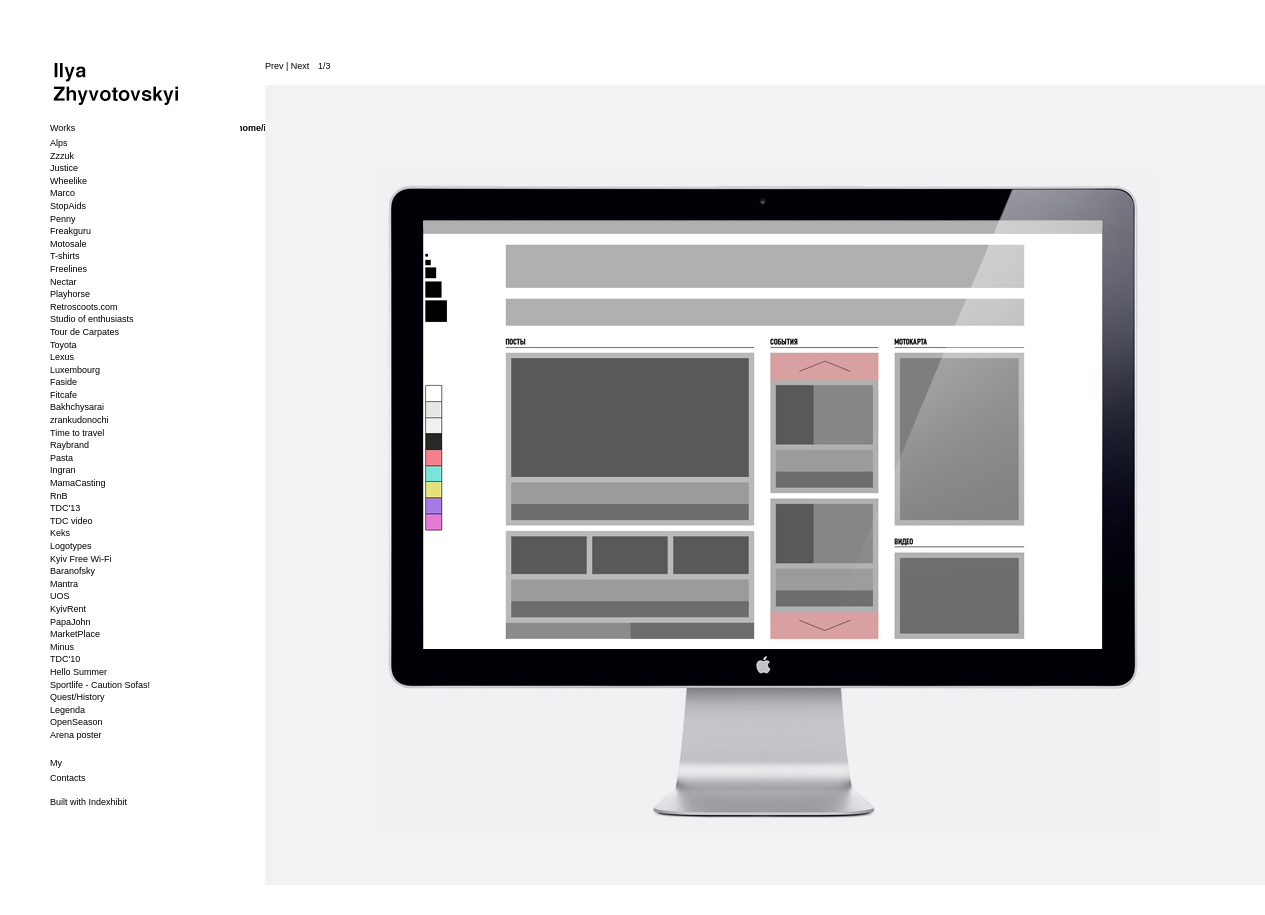 This screenshot has width=1265, height=915. I want to click on Next, so click(300, 66).